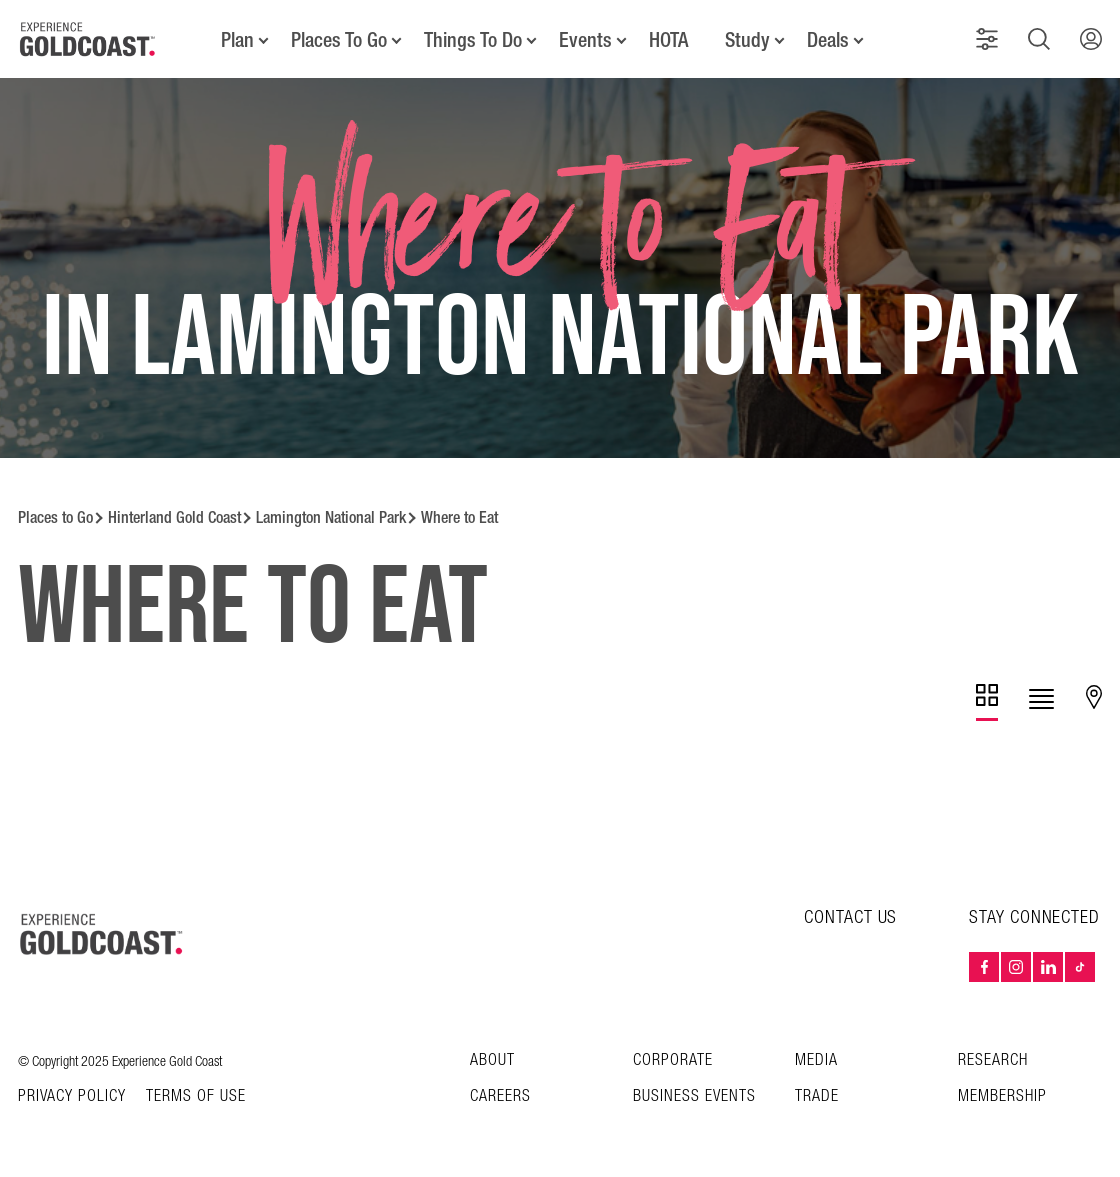  I want to click on Hinterland Gold Coast, so click(174, 517).